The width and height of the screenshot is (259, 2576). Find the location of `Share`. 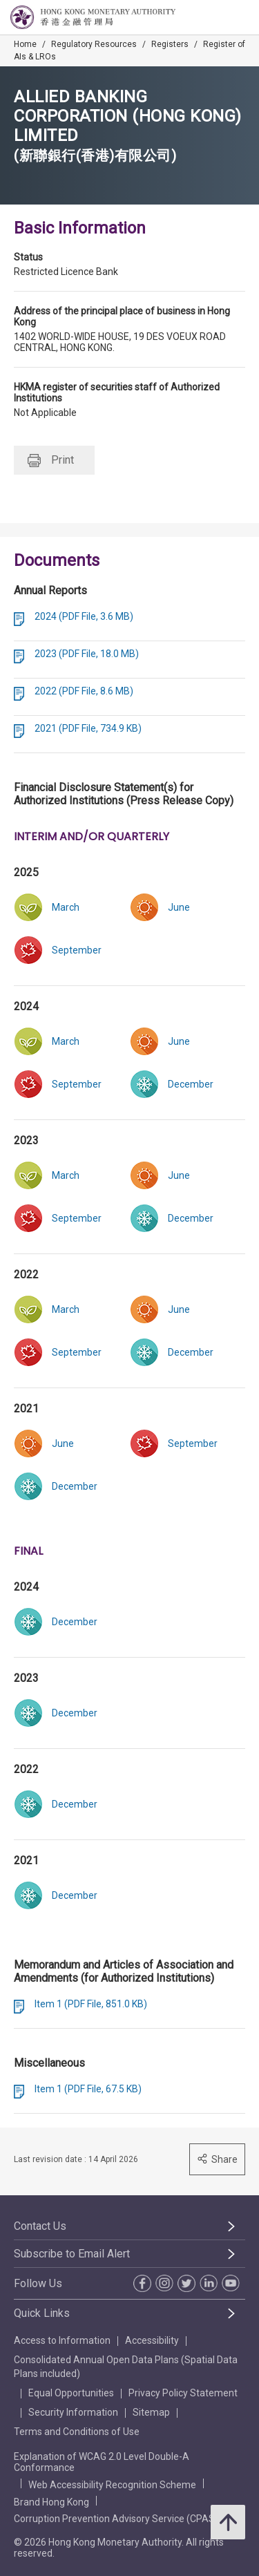

Share is located at coordinates (217, 2159).